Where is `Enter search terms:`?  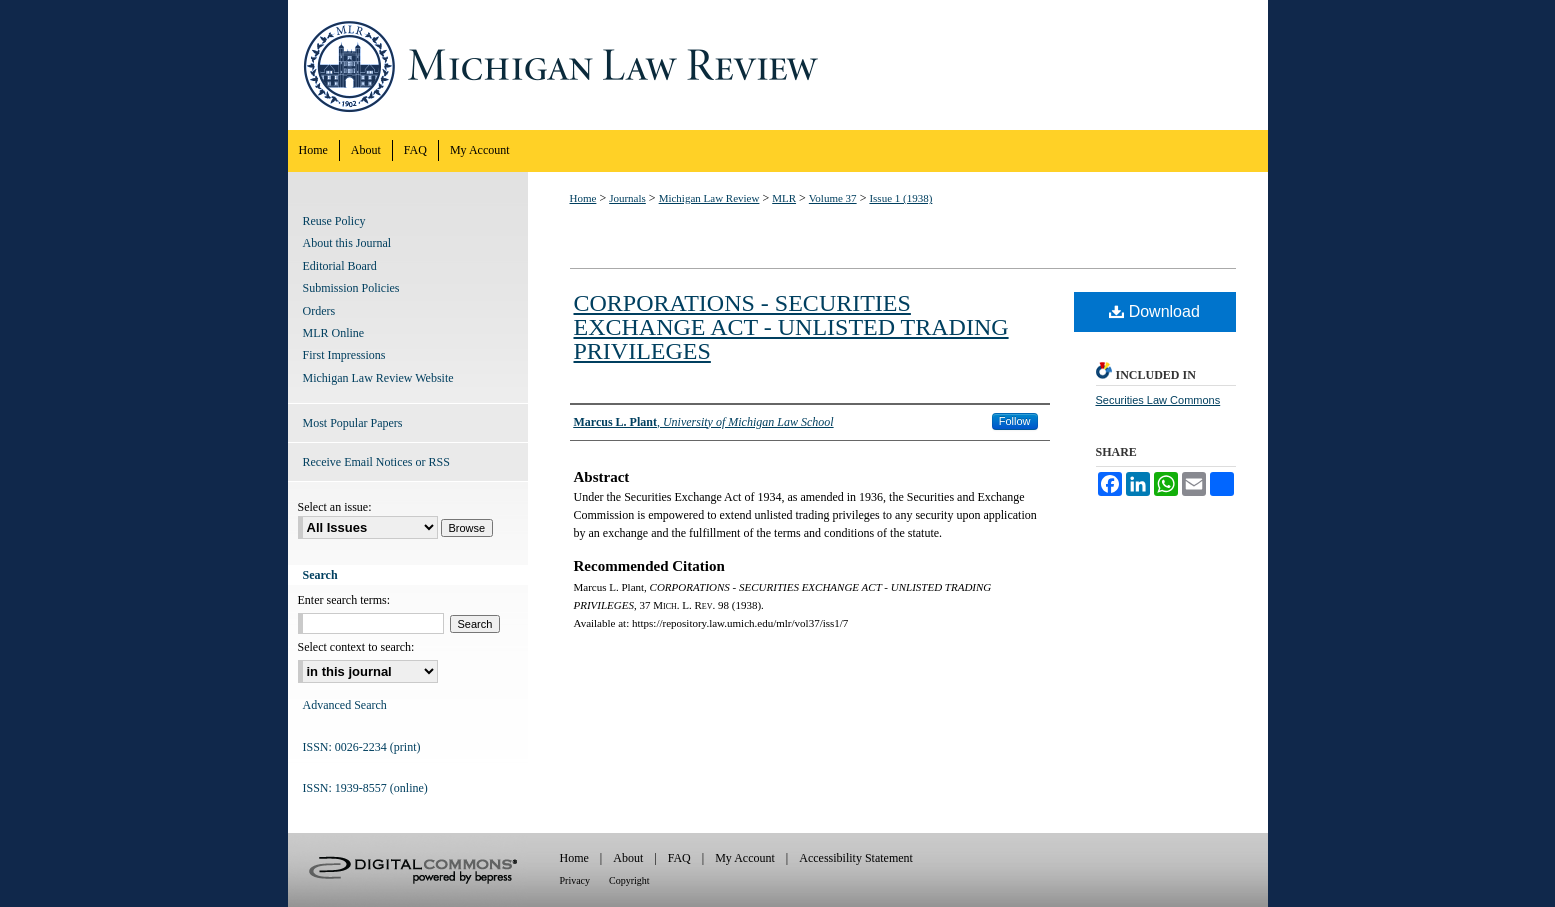 Enter search terms: is located at coordinates (344, 600).